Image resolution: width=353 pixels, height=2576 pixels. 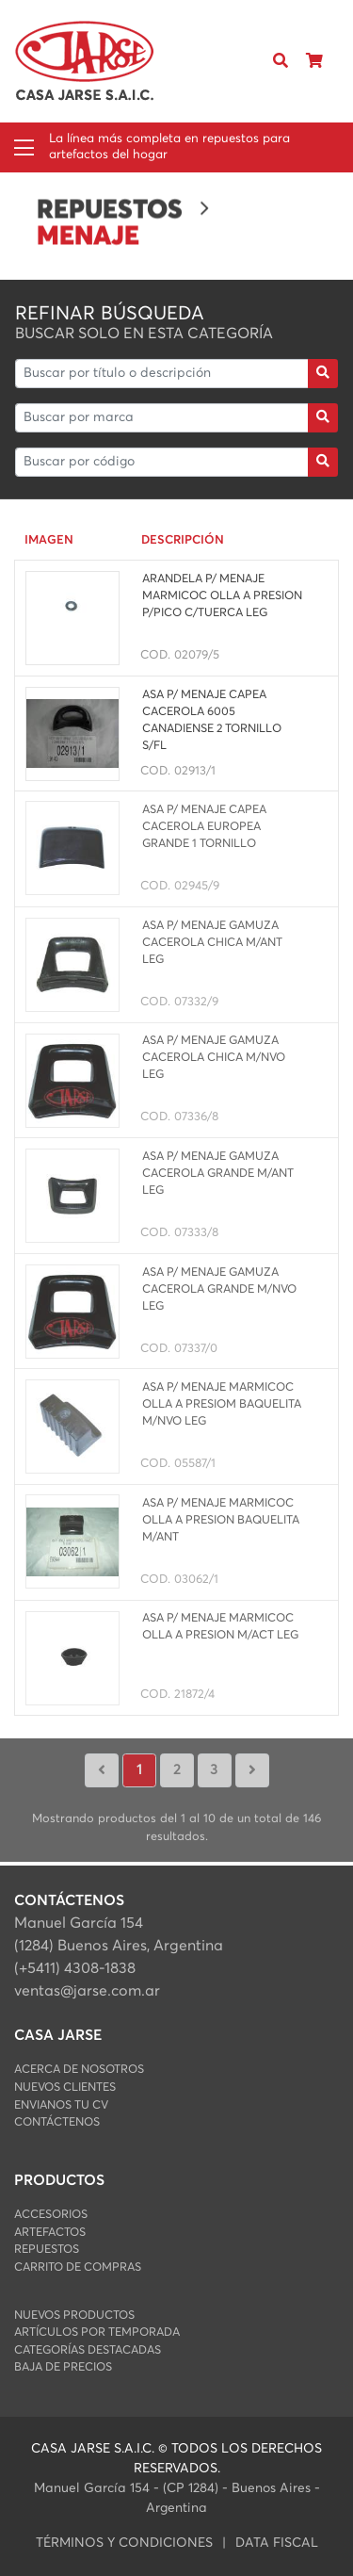 What do you see at coordinates (61, 2105) in the screenshot?
I see `Envianos Tu CV` at bounding box center [61, 2105].